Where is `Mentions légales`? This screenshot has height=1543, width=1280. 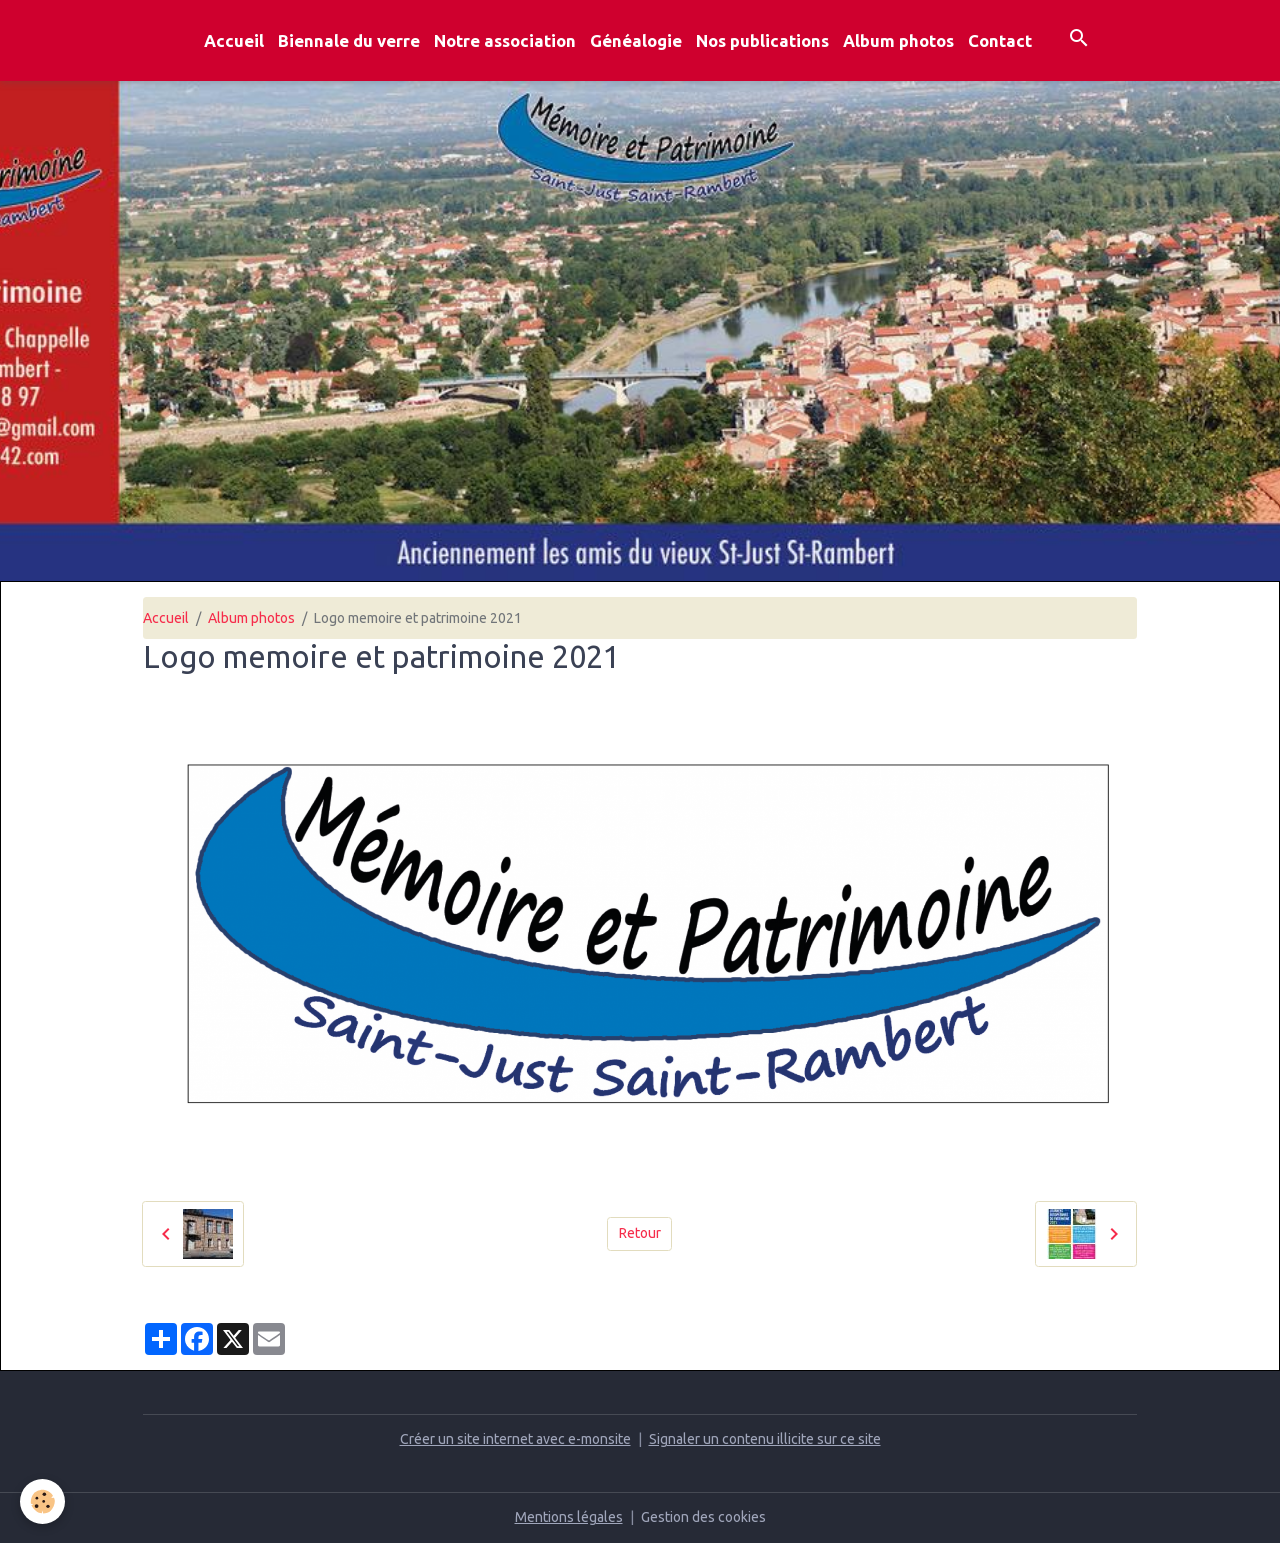
Mentions légales is located at coordinates (569, 1517).